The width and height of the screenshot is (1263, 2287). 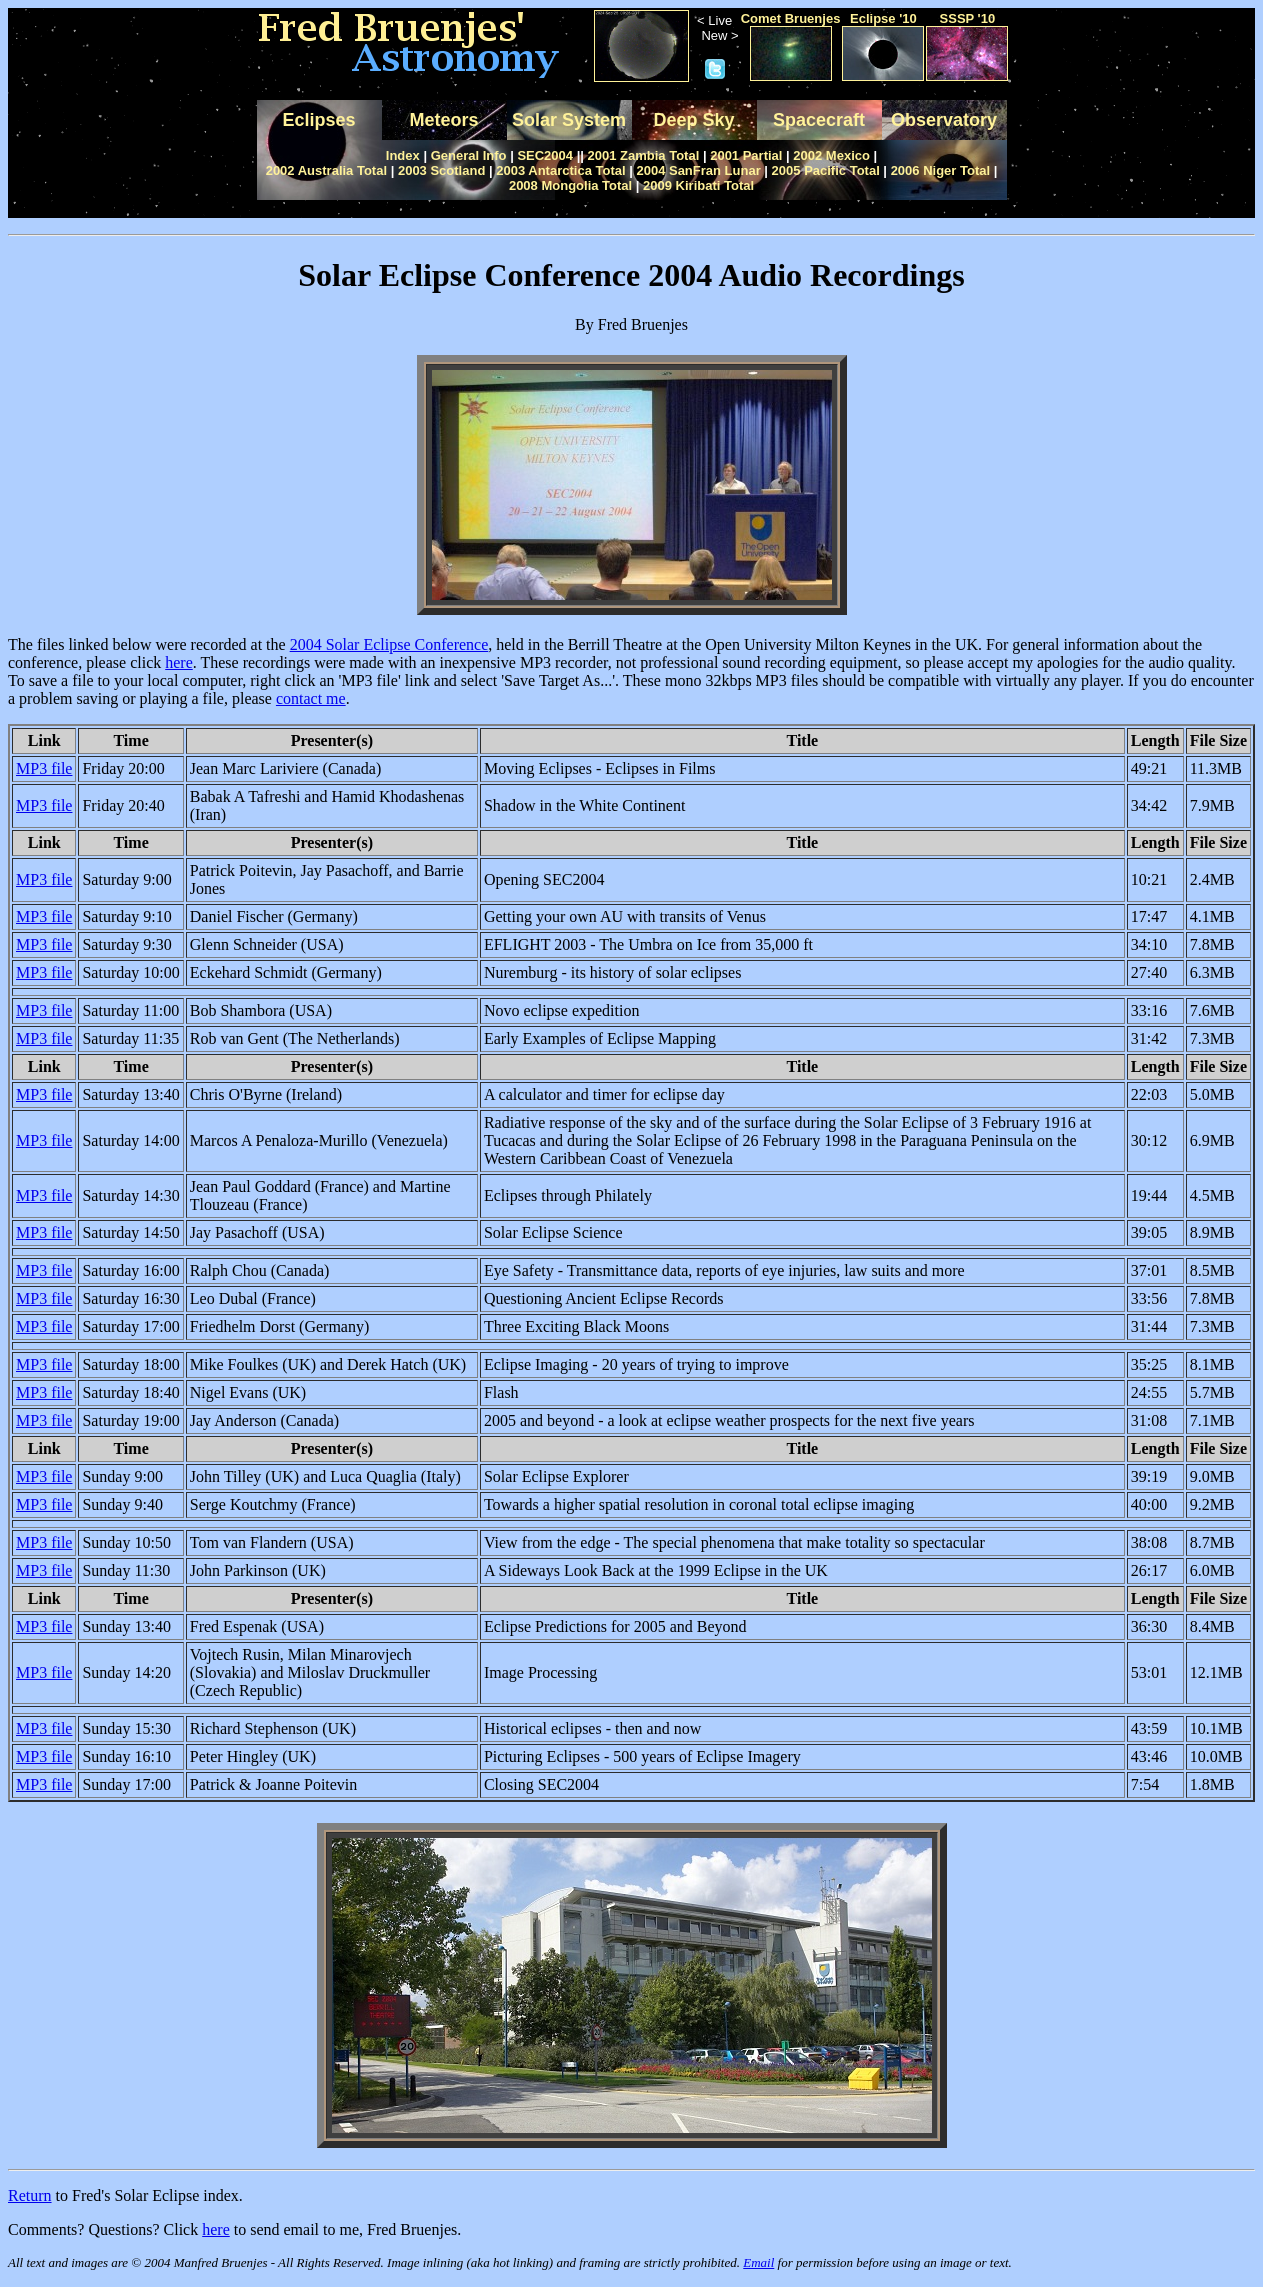 I want to click on contact me, so click(x=311, y=698).